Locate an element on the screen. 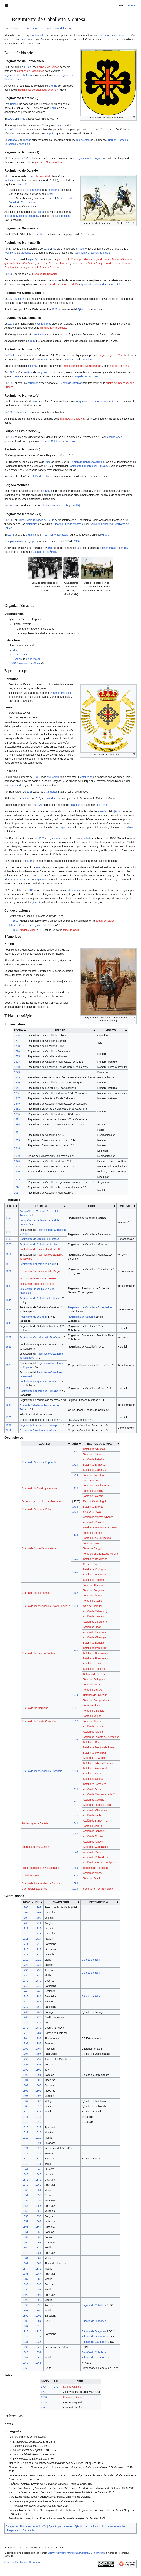 Image resolution: width=141 pixels, height=2576 pixels. Guerra de la Cuarta Coalición is located at coordinates (39, 1721).